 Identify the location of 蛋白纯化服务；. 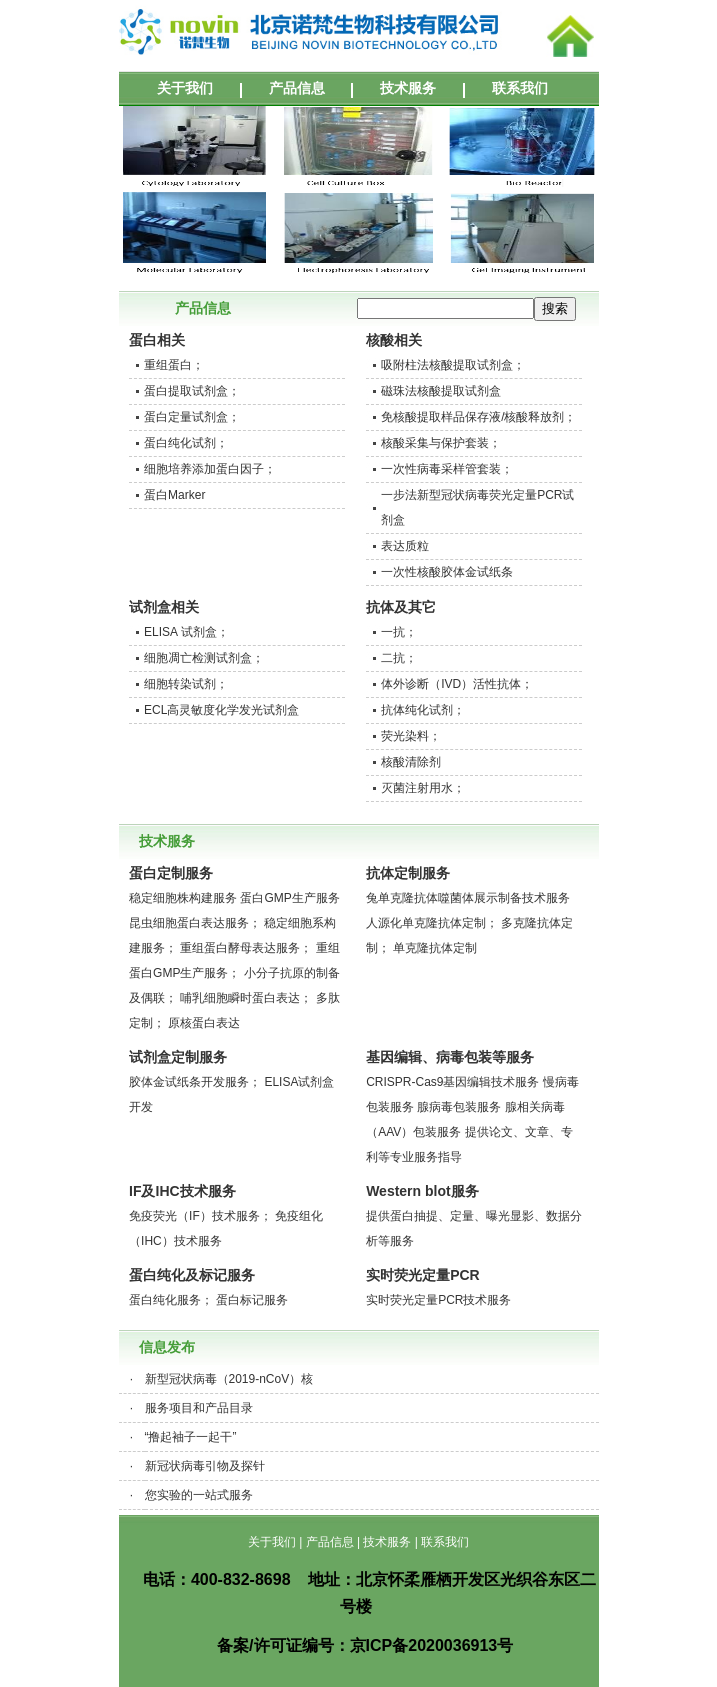
(171, 1300).